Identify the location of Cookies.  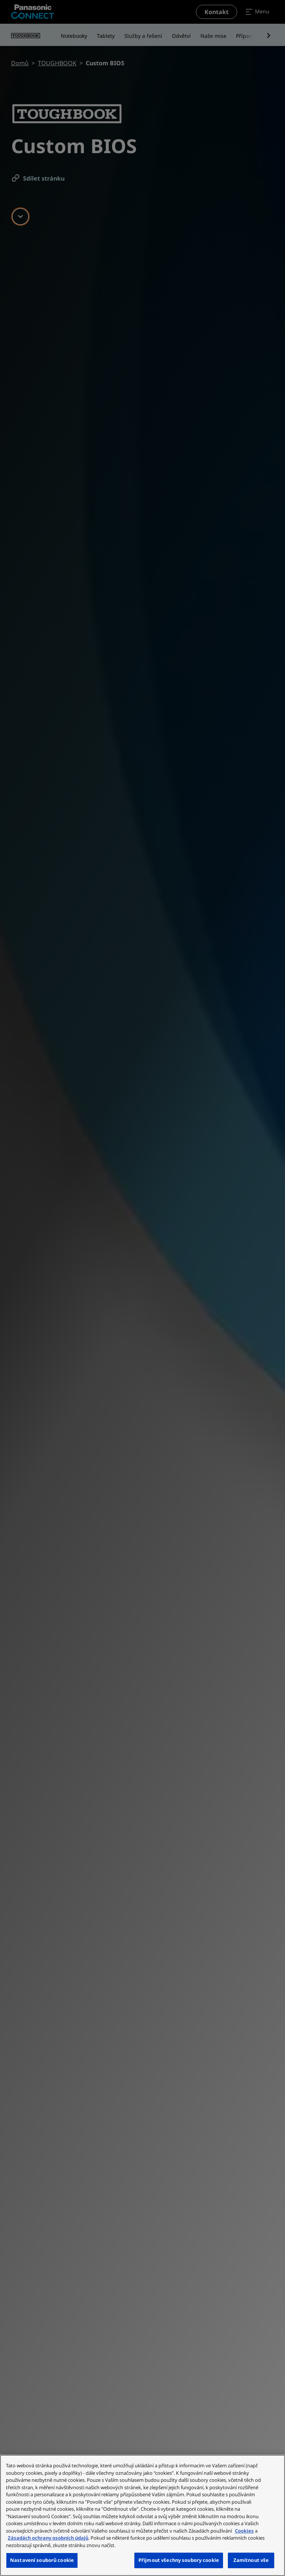
(244, 2530).